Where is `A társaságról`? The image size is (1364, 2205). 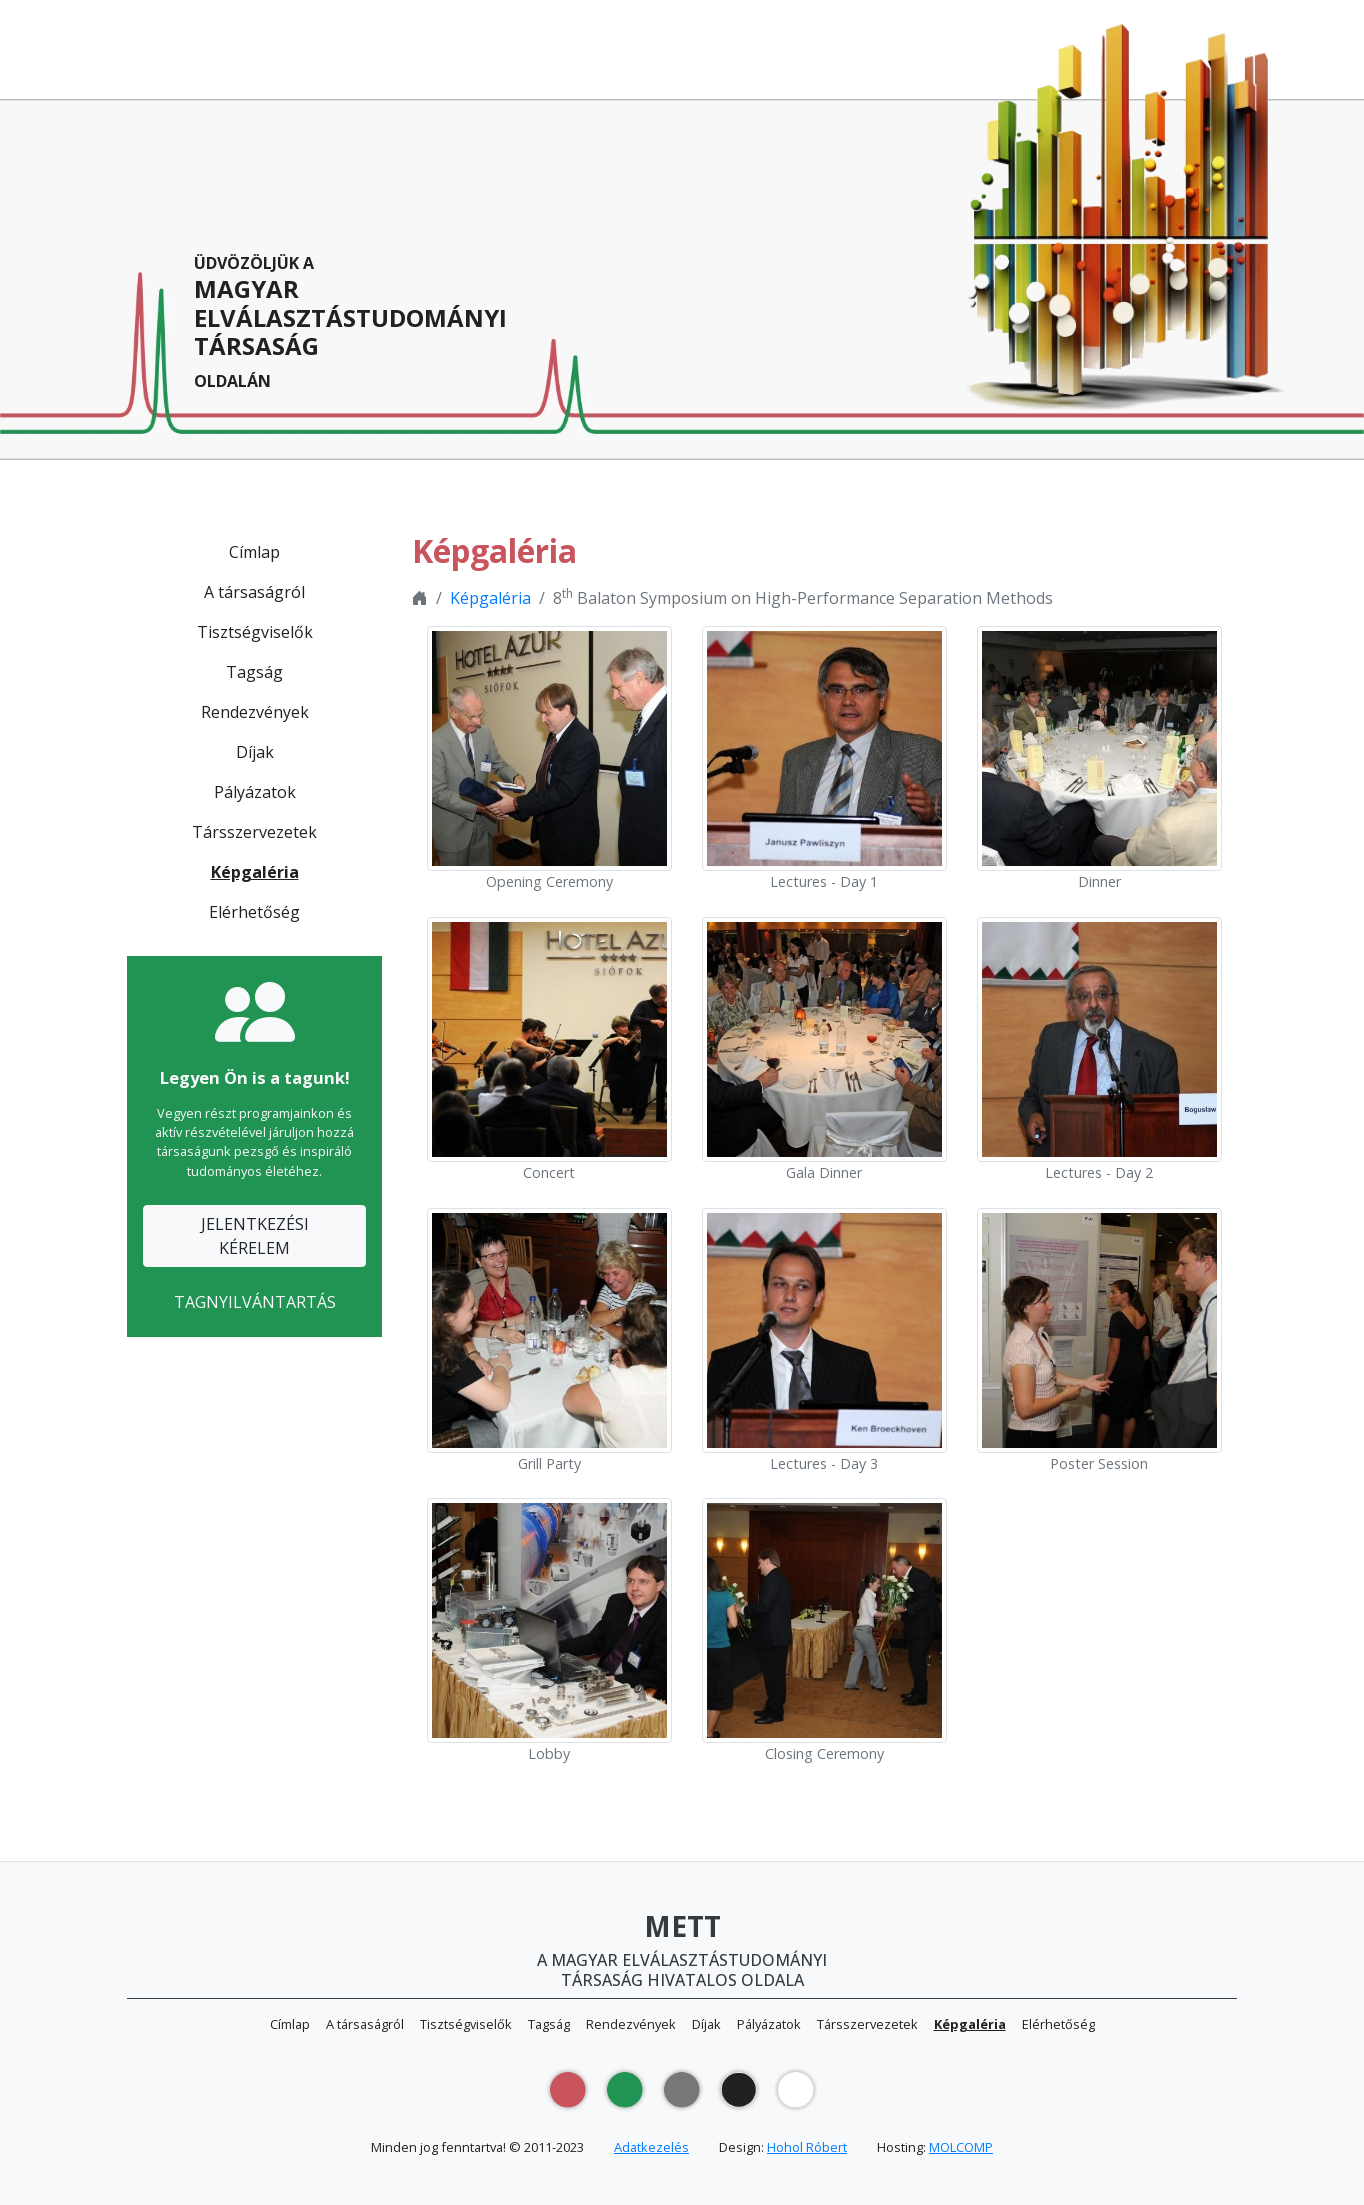
A társaságról is located at coordinates (254, 592).